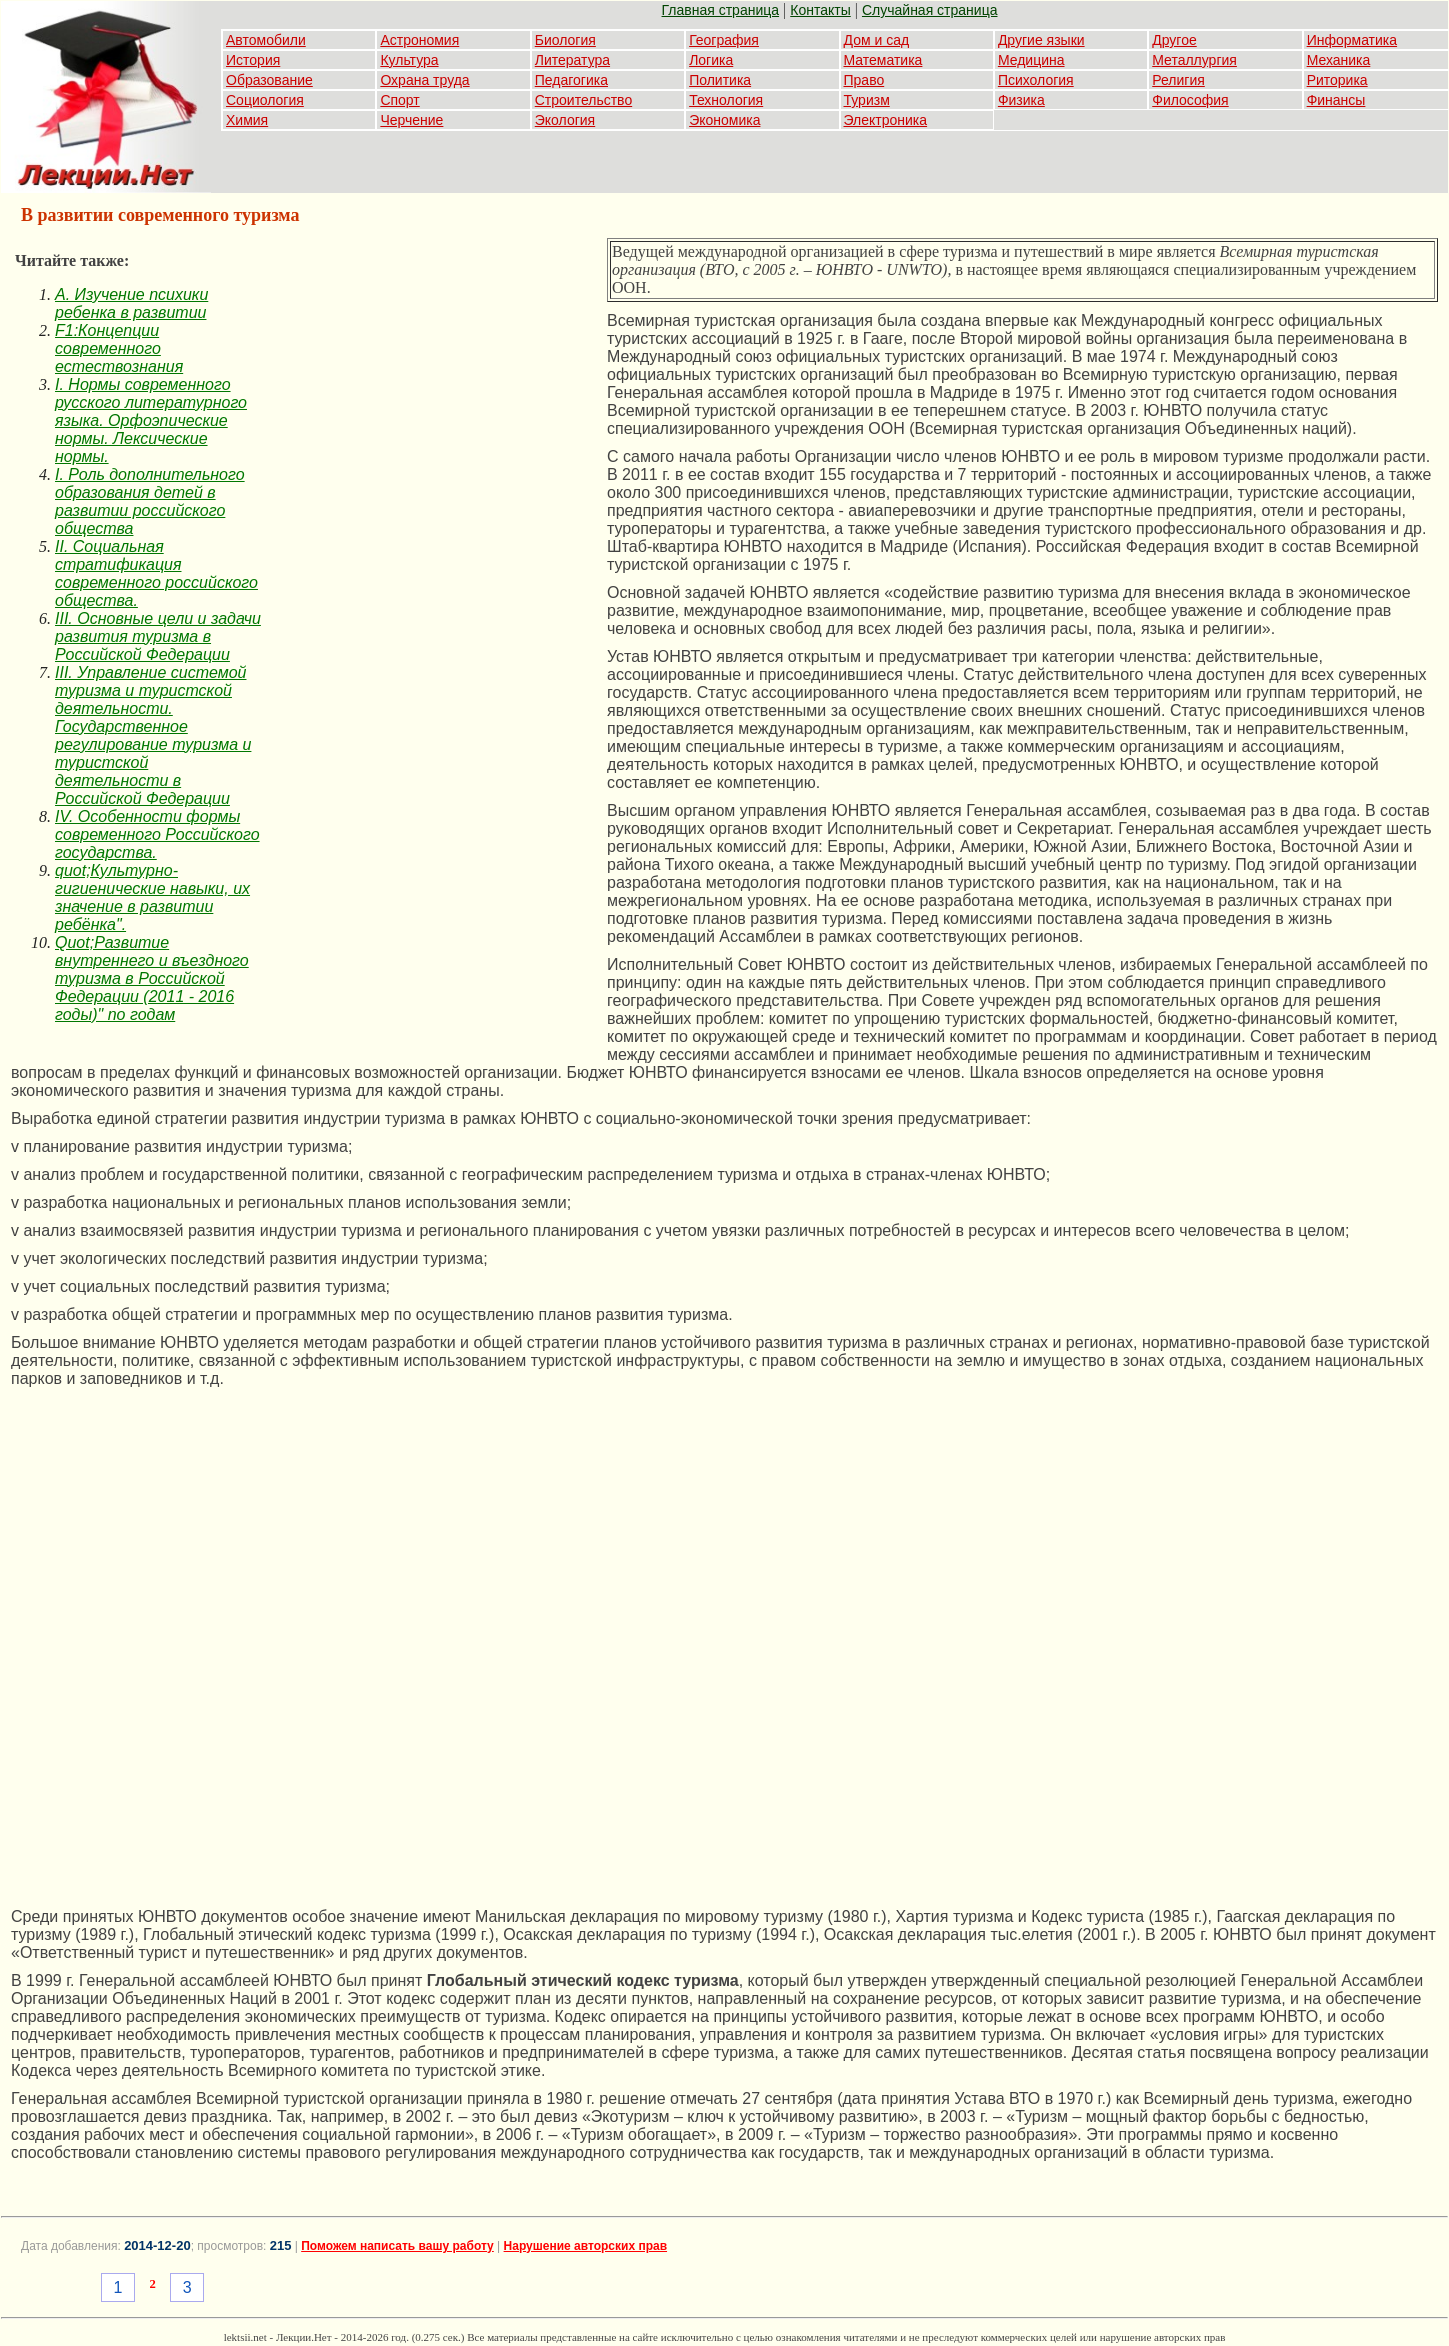 This screenshot has width=1449, height=2346. I want to click on Политика, so click(720, 80).